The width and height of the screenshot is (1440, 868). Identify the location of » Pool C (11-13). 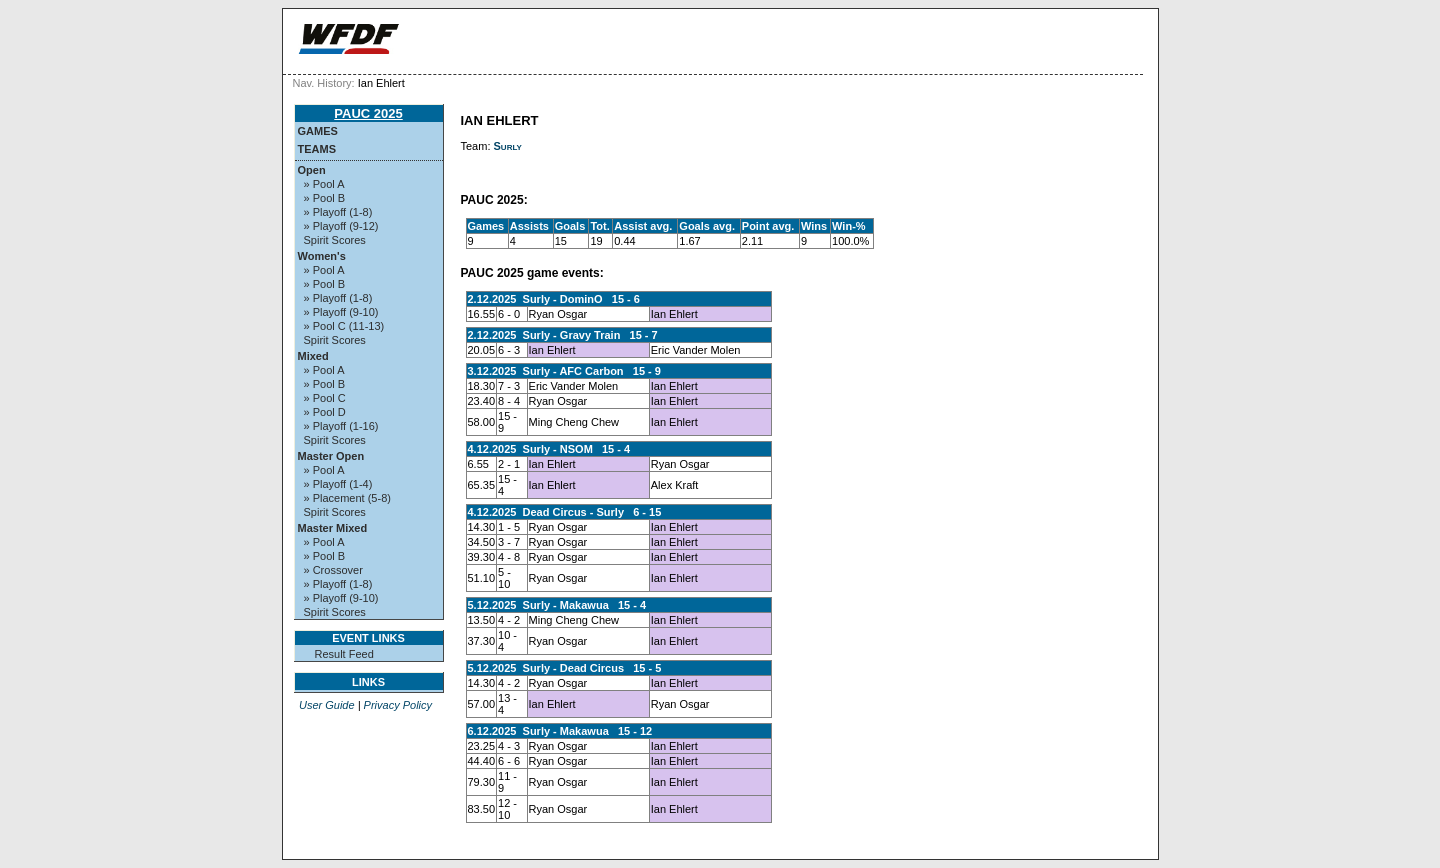
(344, 326).